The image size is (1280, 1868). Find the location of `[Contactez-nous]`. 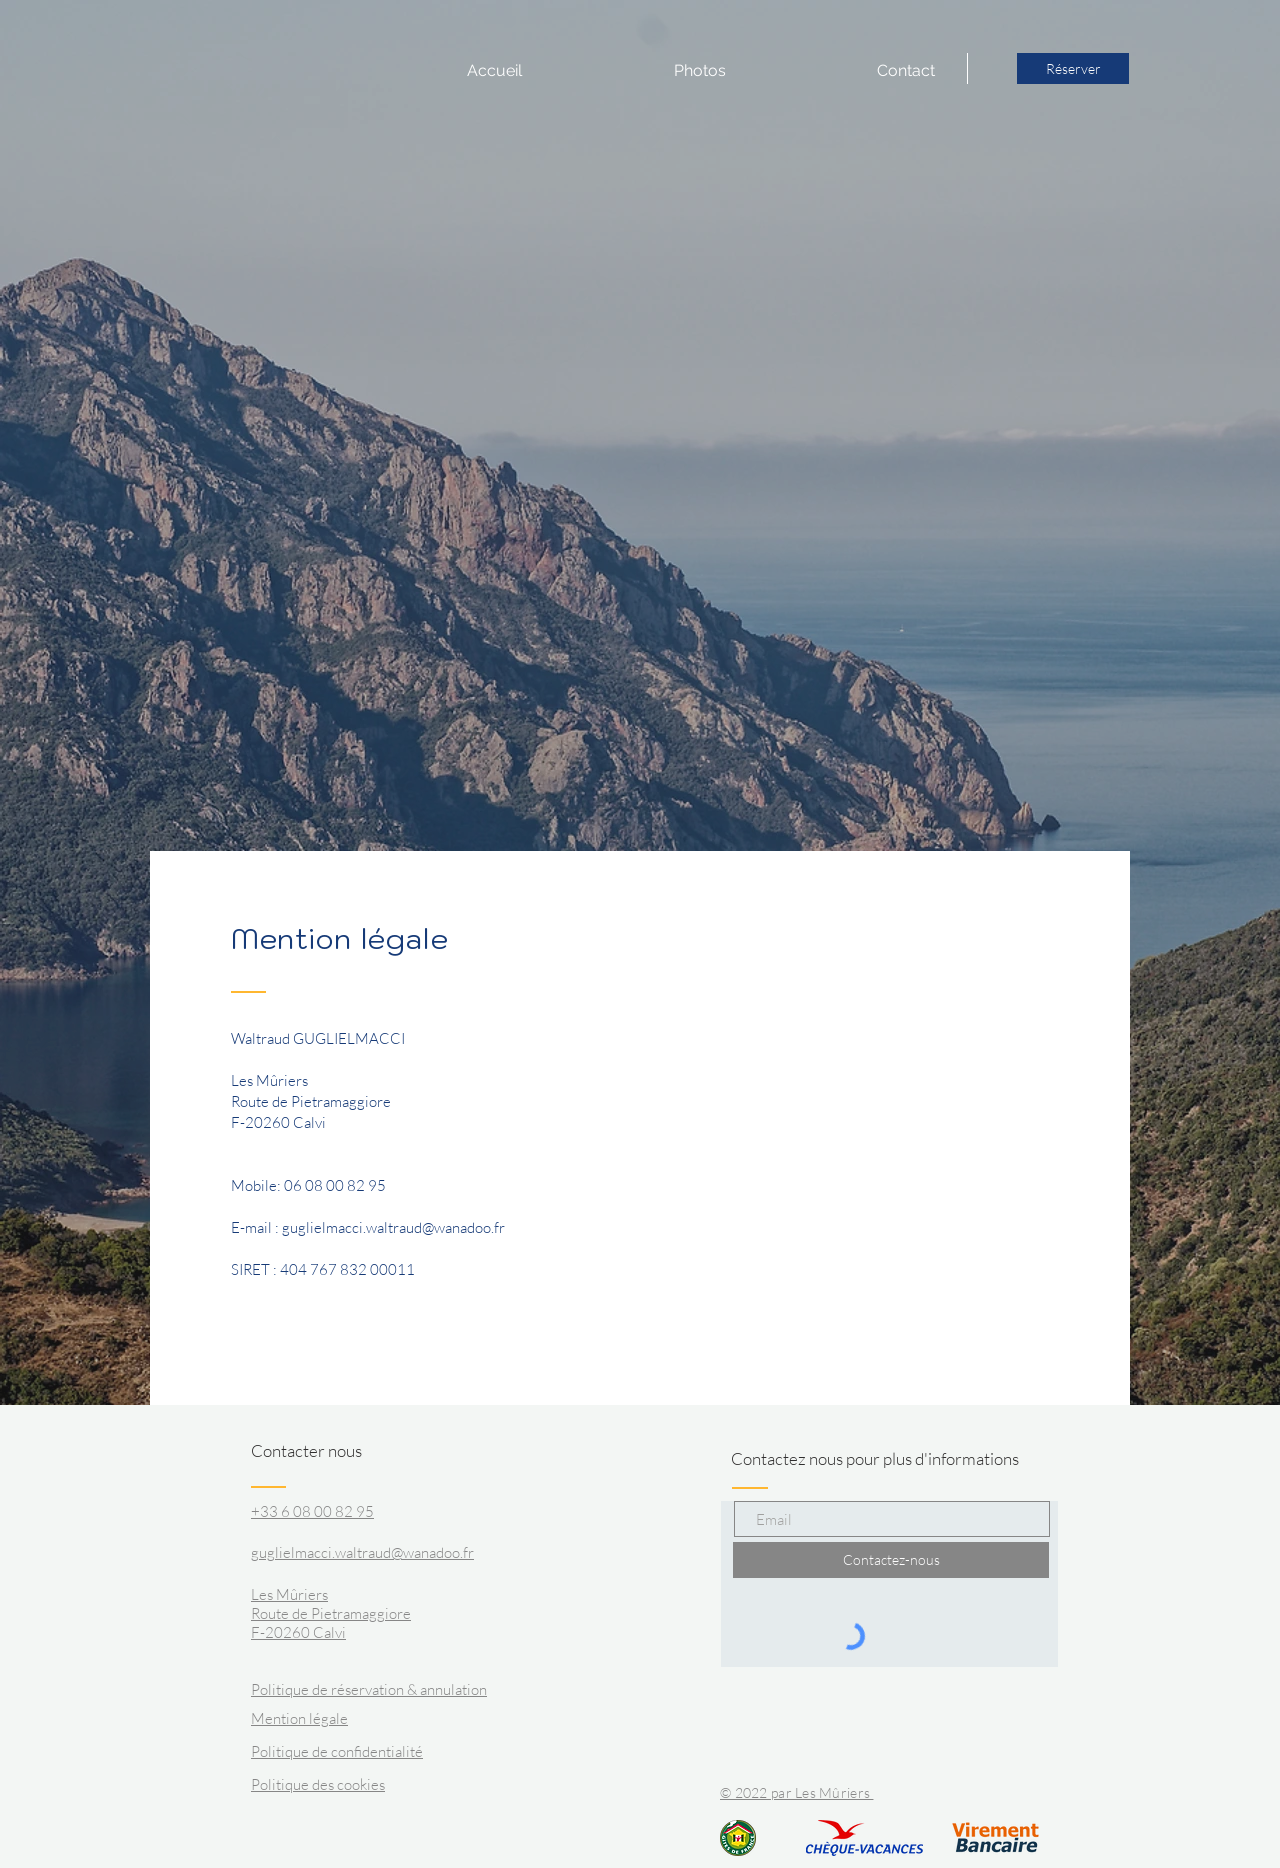

[Contactez-nous] is located at coordinates (891, 1560).